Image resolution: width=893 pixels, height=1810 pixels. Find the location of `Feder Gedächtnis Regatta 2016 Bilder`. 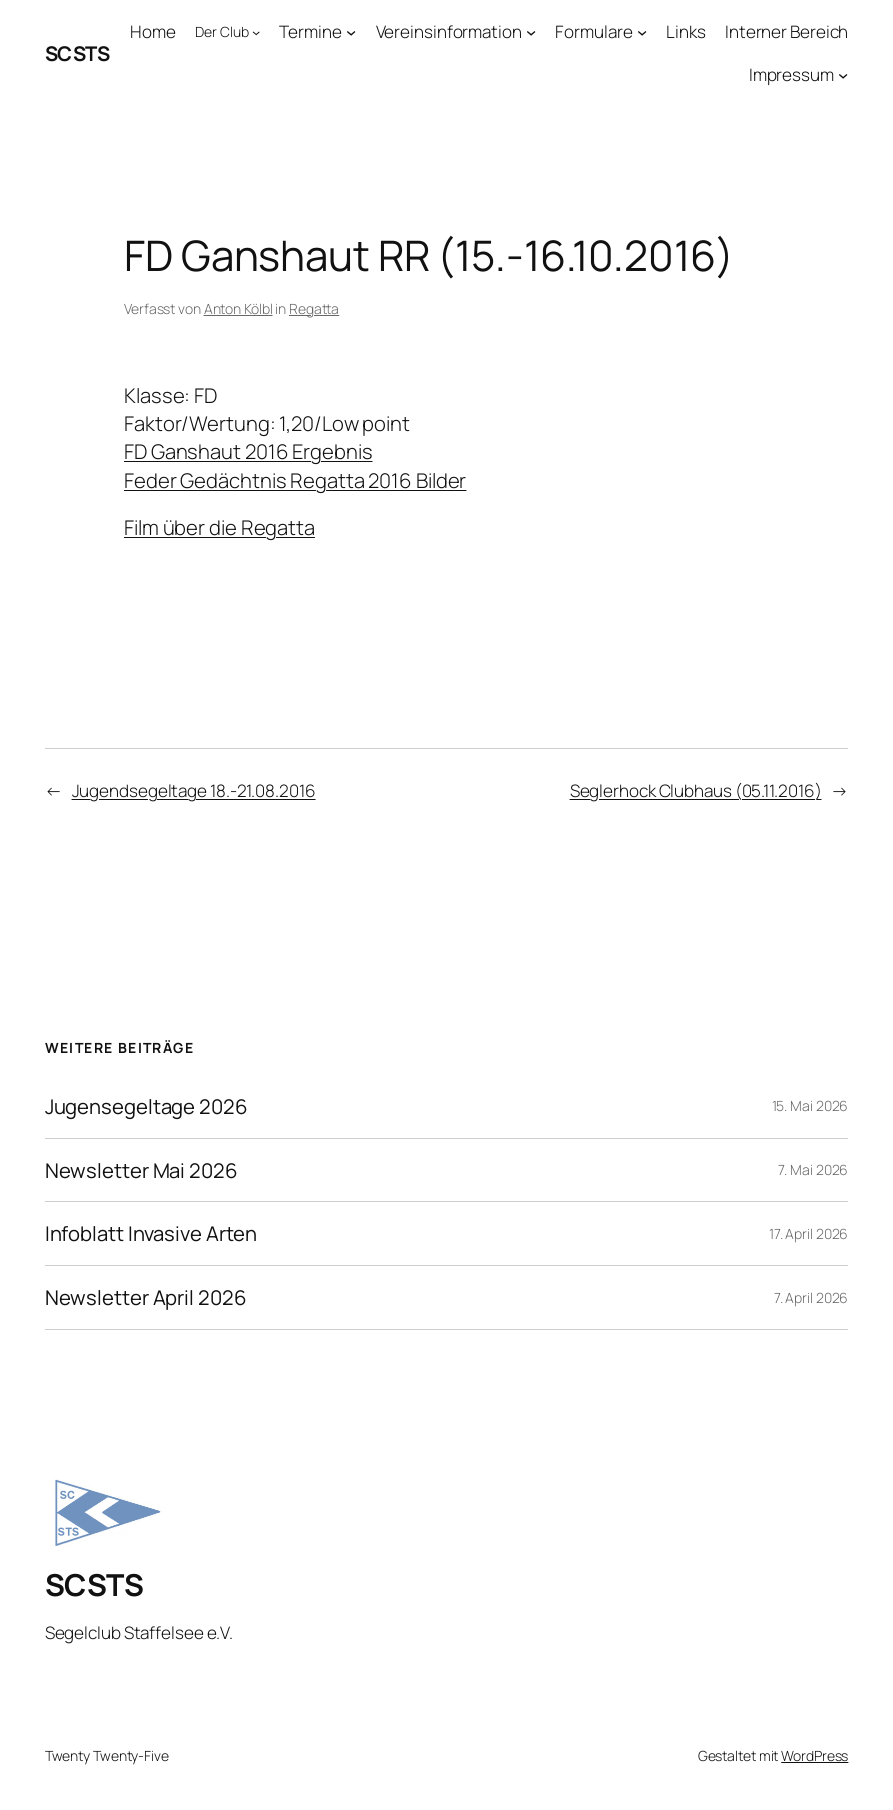

Feder Gedächtnis Regatta 2016 Bilder is located at coordinates (295, 480).